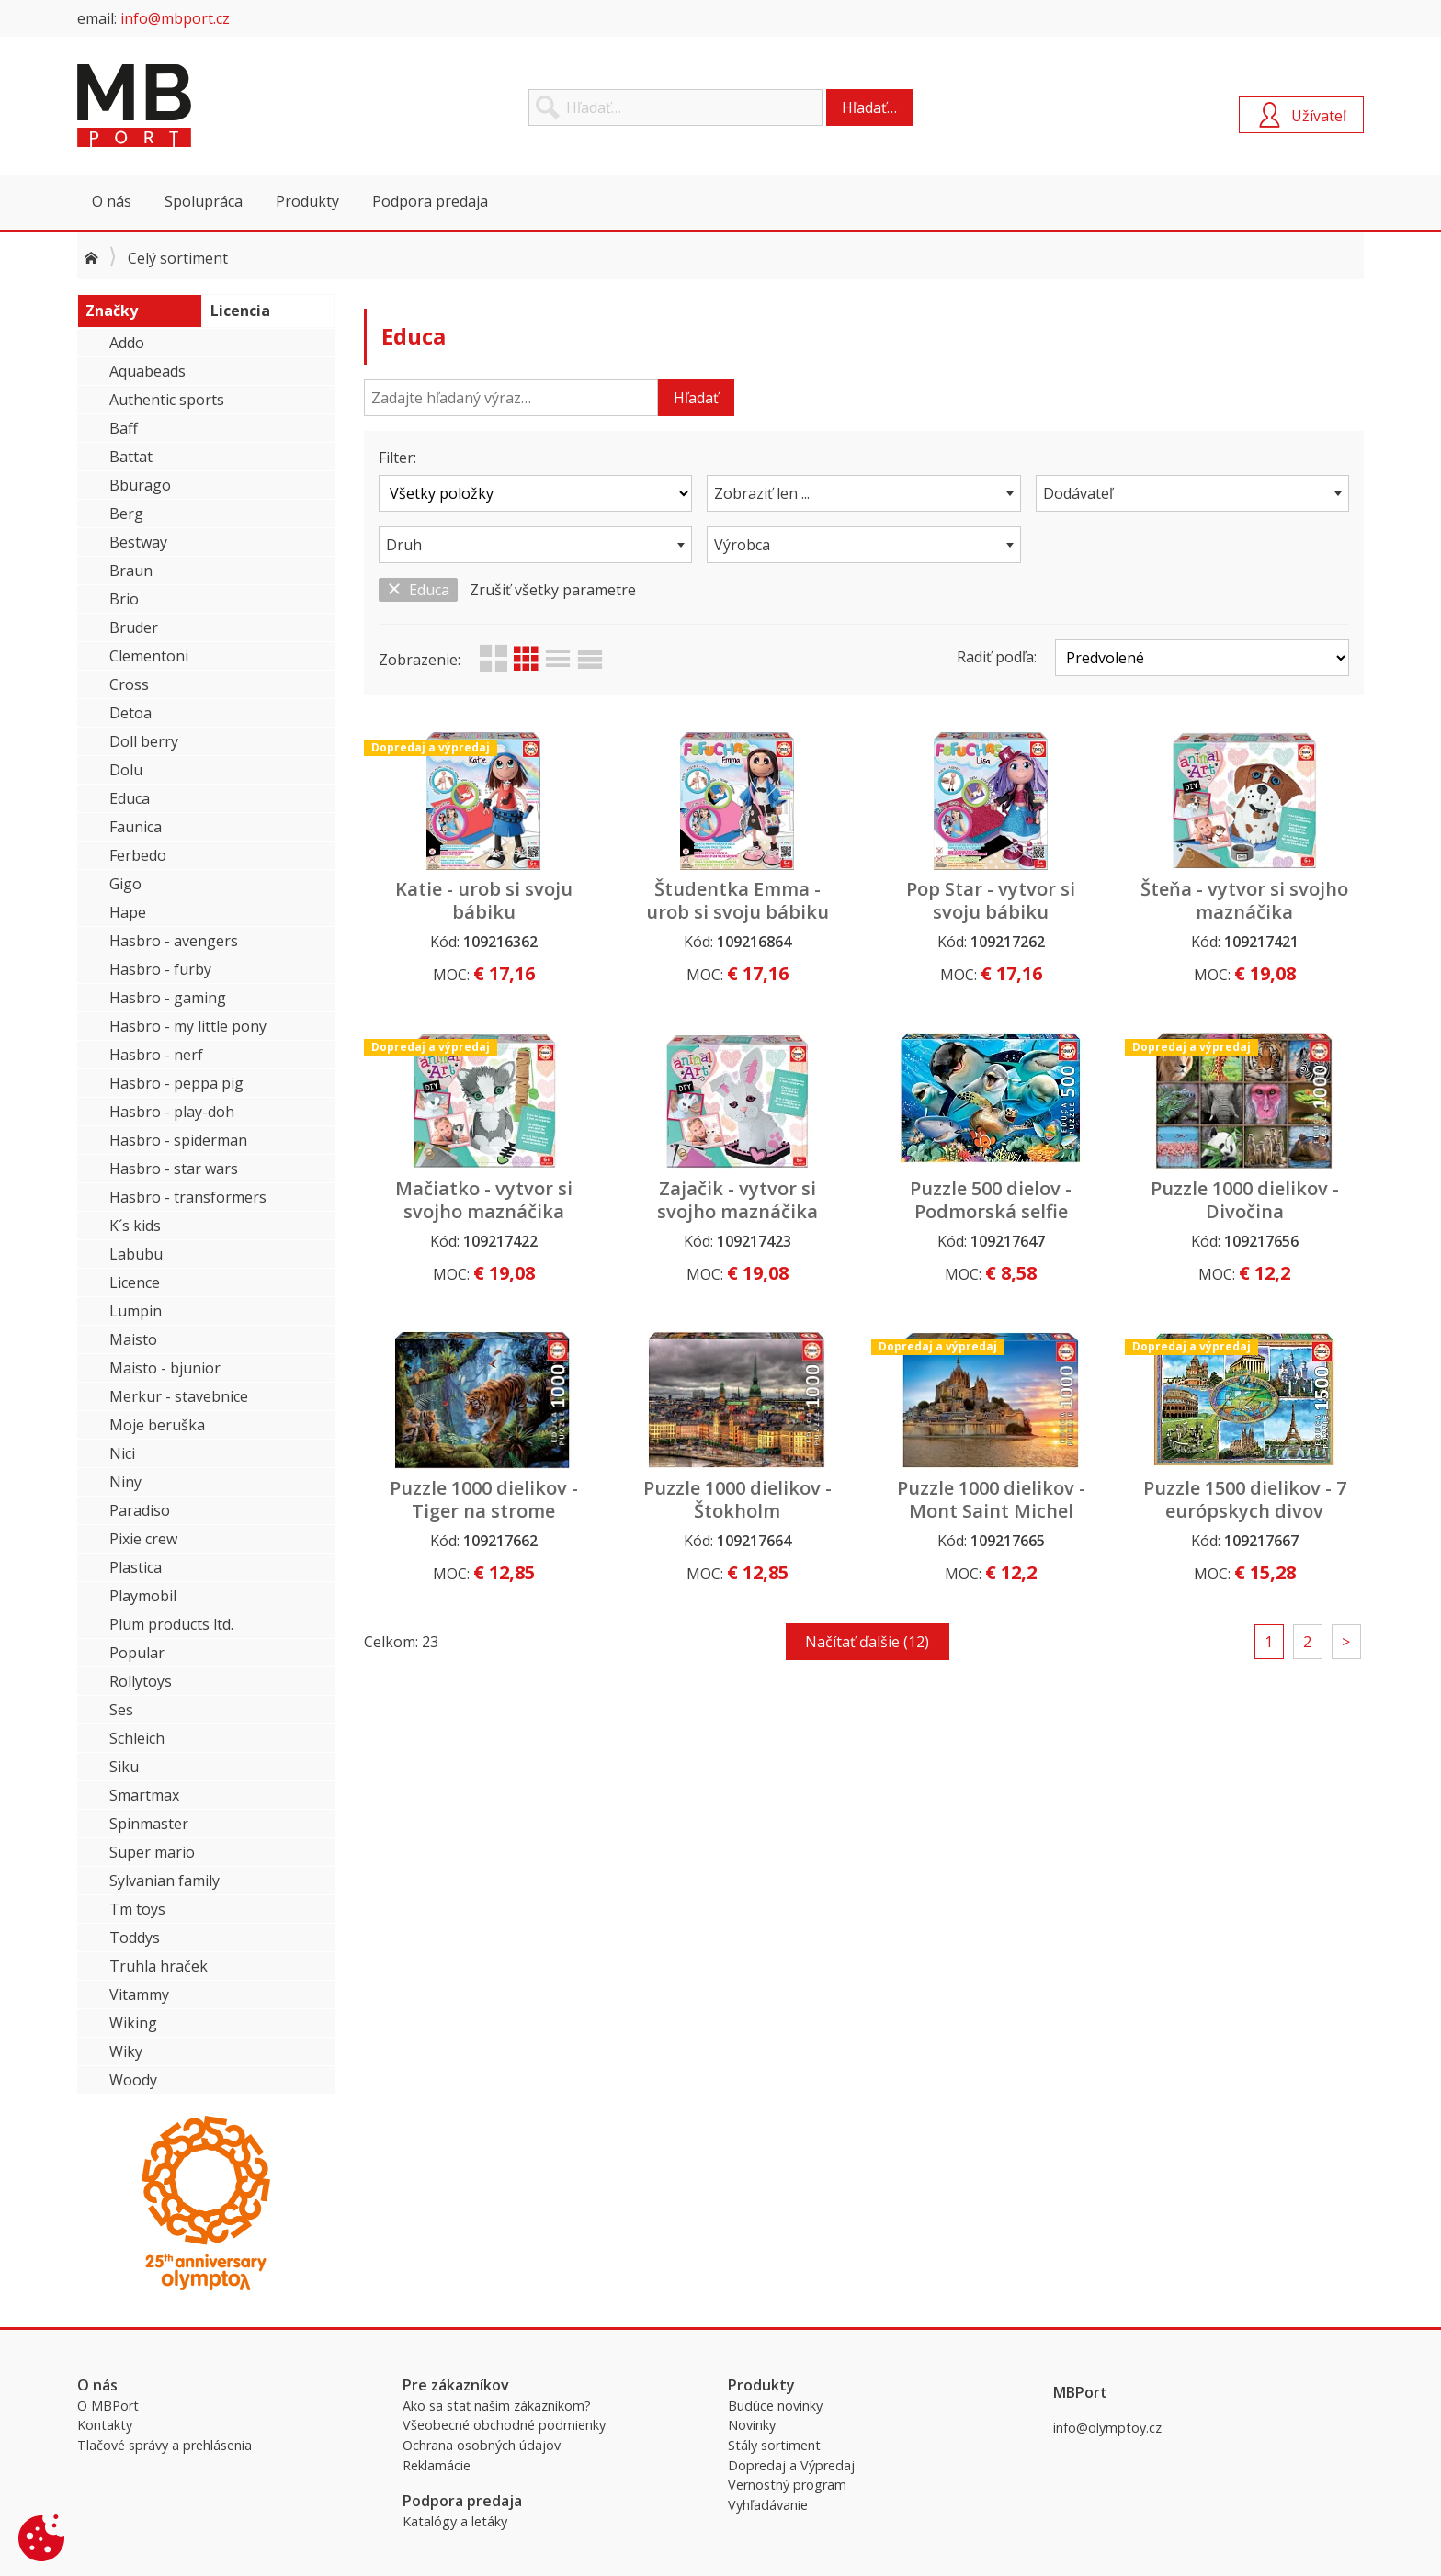 The height and width of the screenshot is (2576, 1441). What do you see at coordinates (137, 855) in the screenshot?
I see `Ferbedo` at bounding box center [137, 855].